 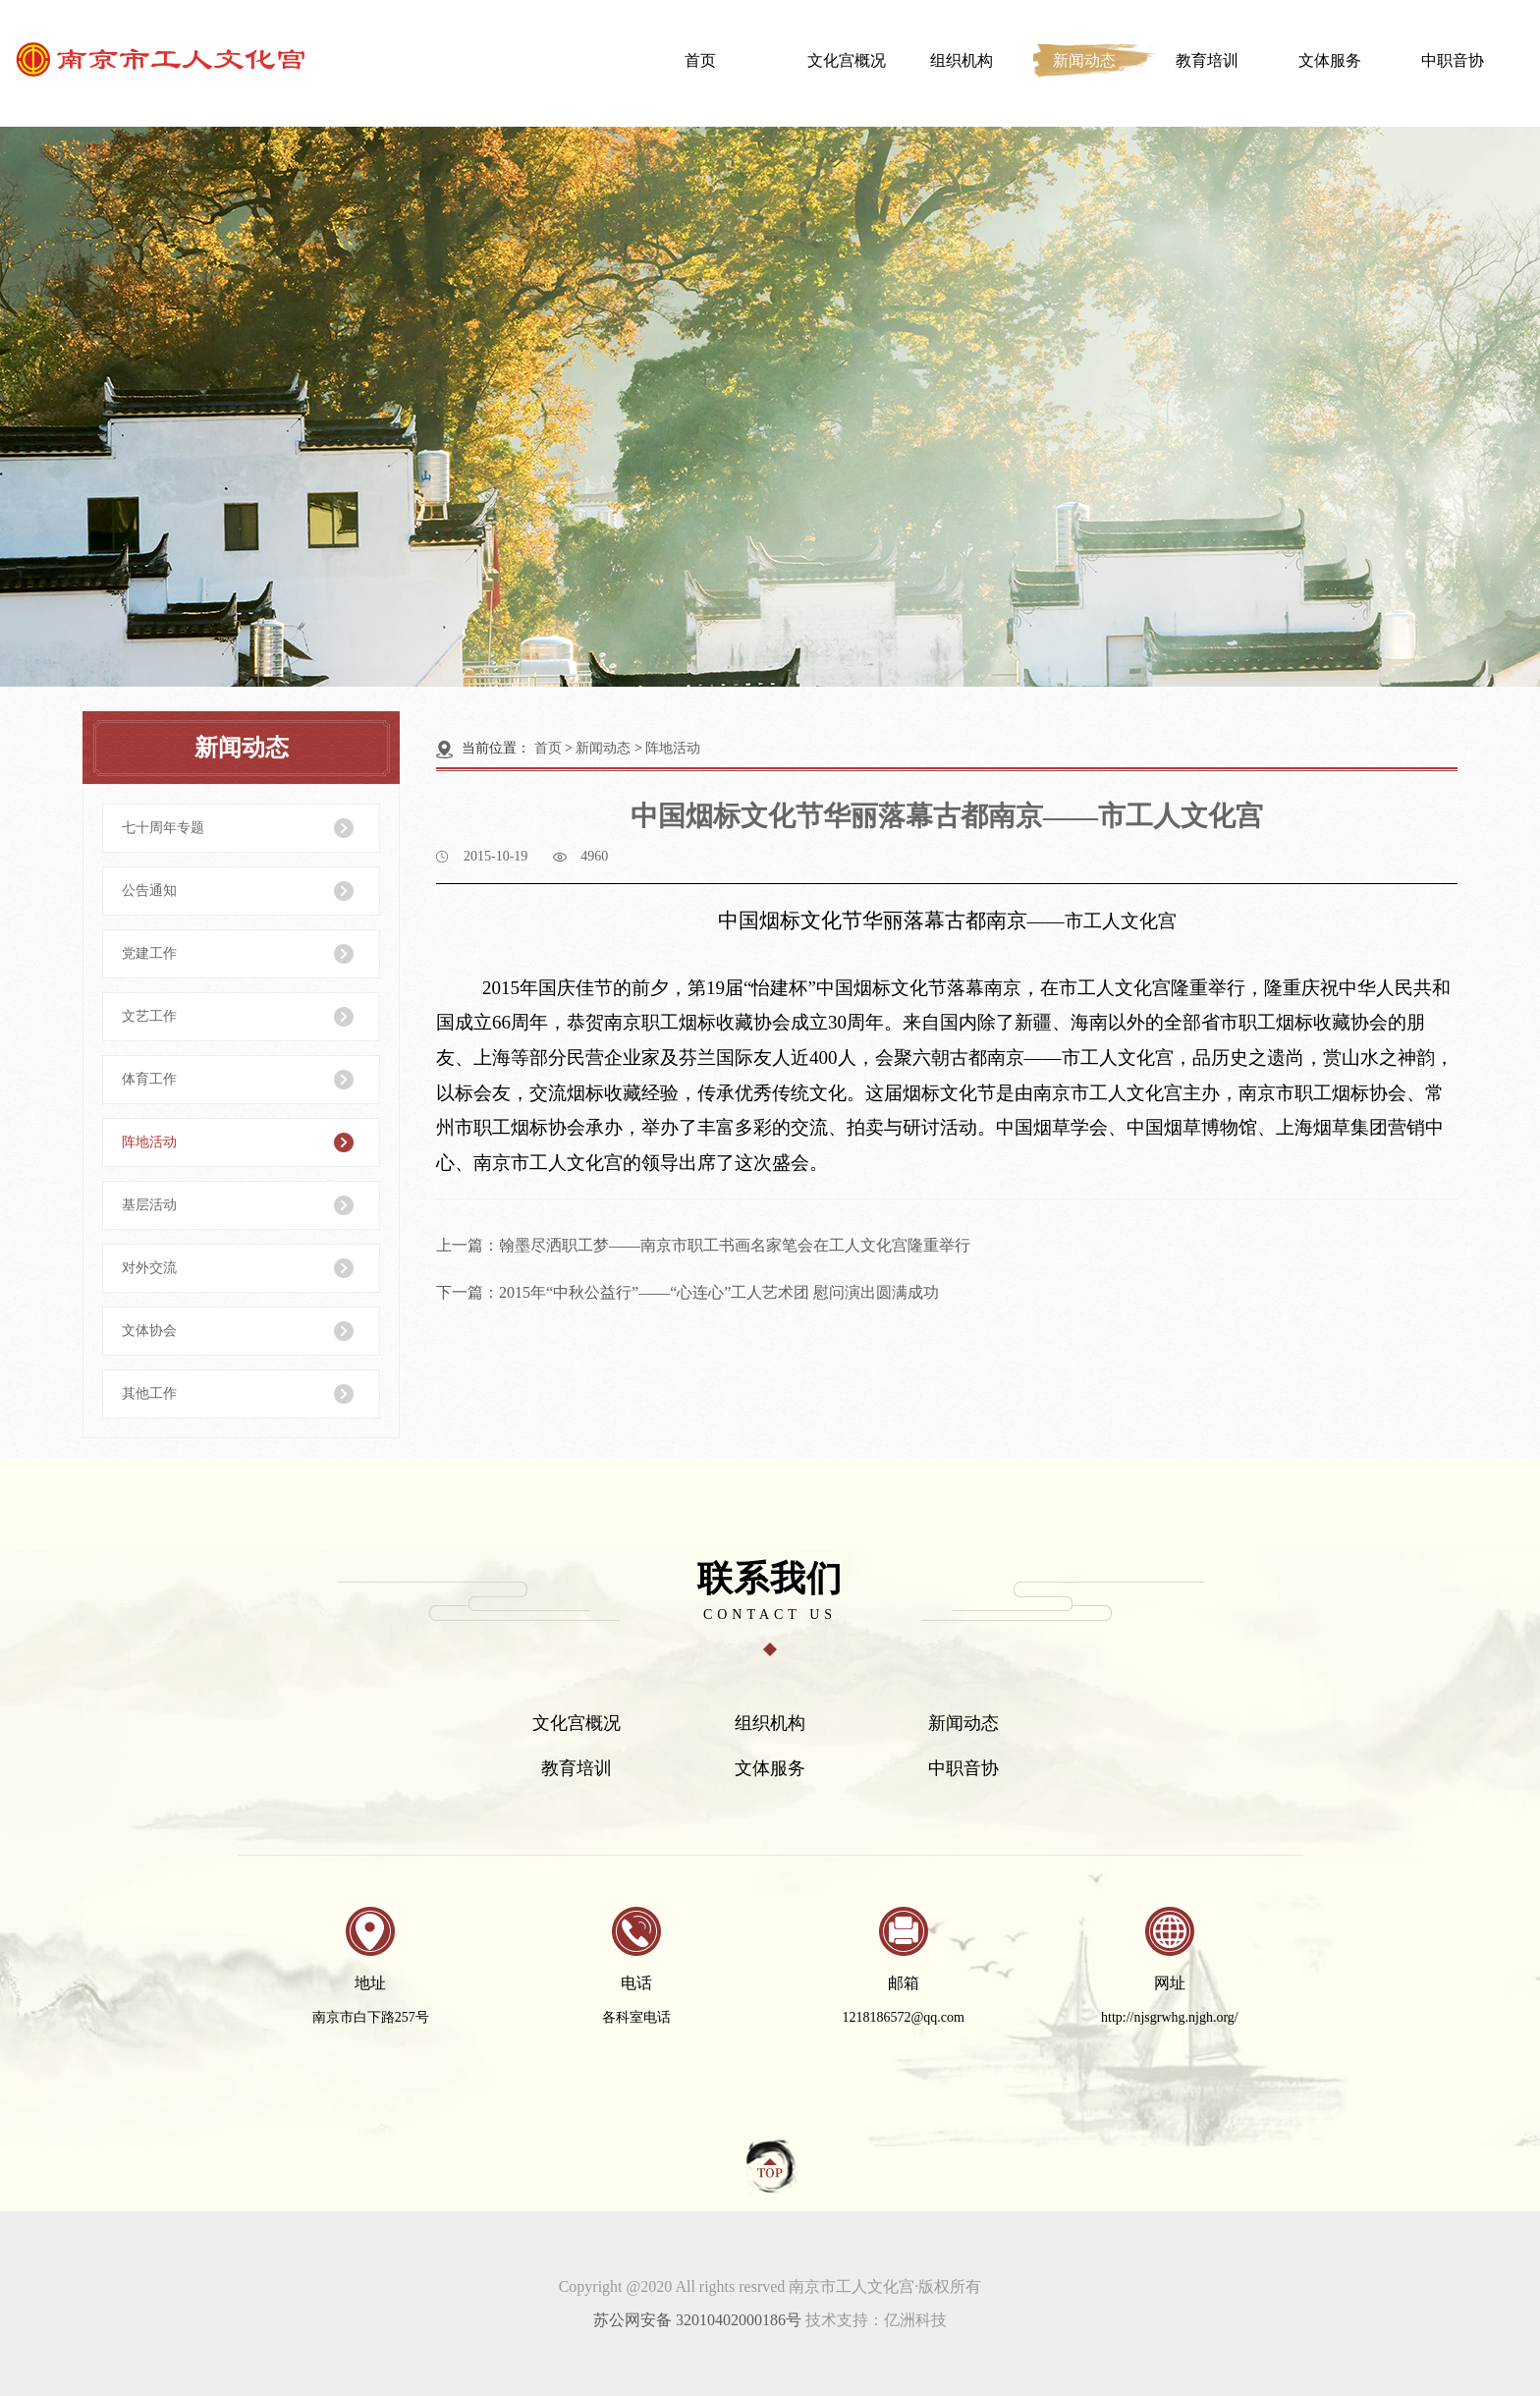 I want to click on 下一篇：2015年“中秋公益行”——“心连心”工人艺术团 慰问演出圆满成功, so click(x=687, y=1292).